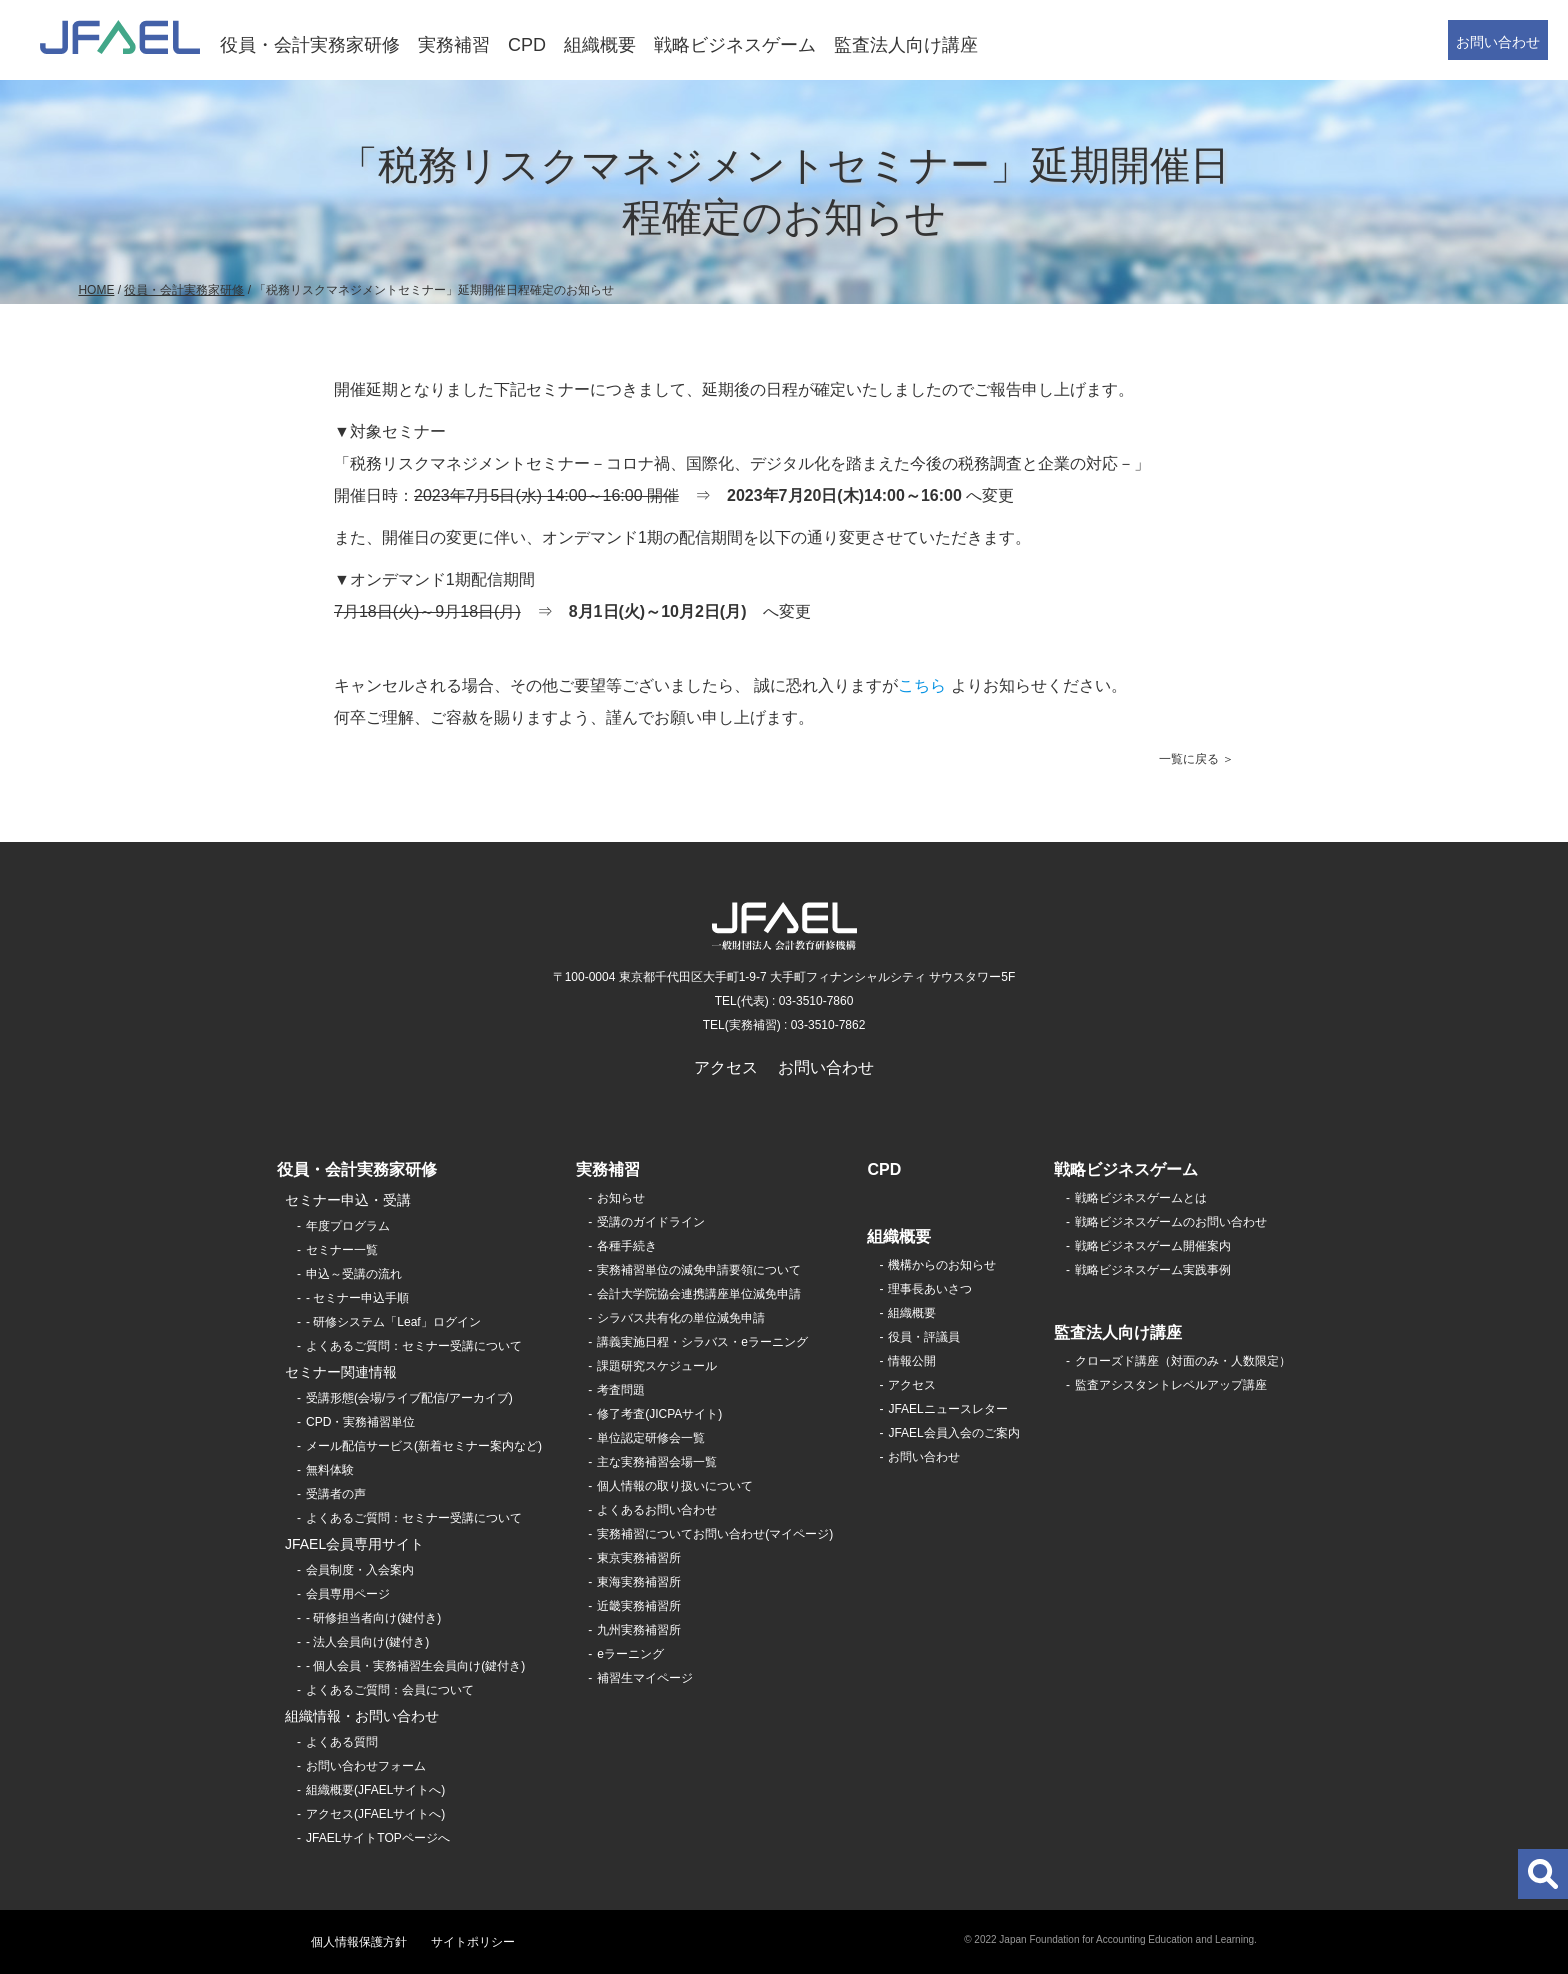 This screenshot has width=1568, height=1974. What do you see at coordinates (354, 1544) in the screenshot?
I see `JFAEL会員専用サイト` at bounding box center [354, 1544].